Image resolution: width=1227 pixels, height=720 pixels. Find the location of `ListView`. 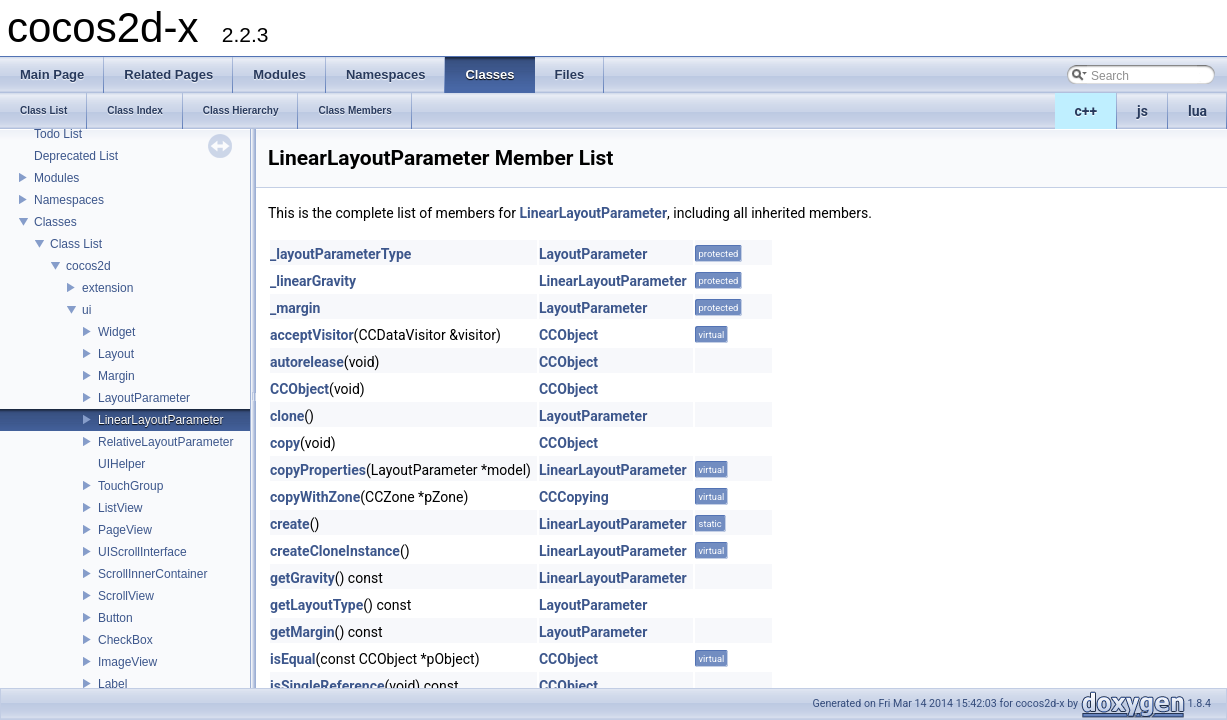

ListView is located at coordinates (120, 508).